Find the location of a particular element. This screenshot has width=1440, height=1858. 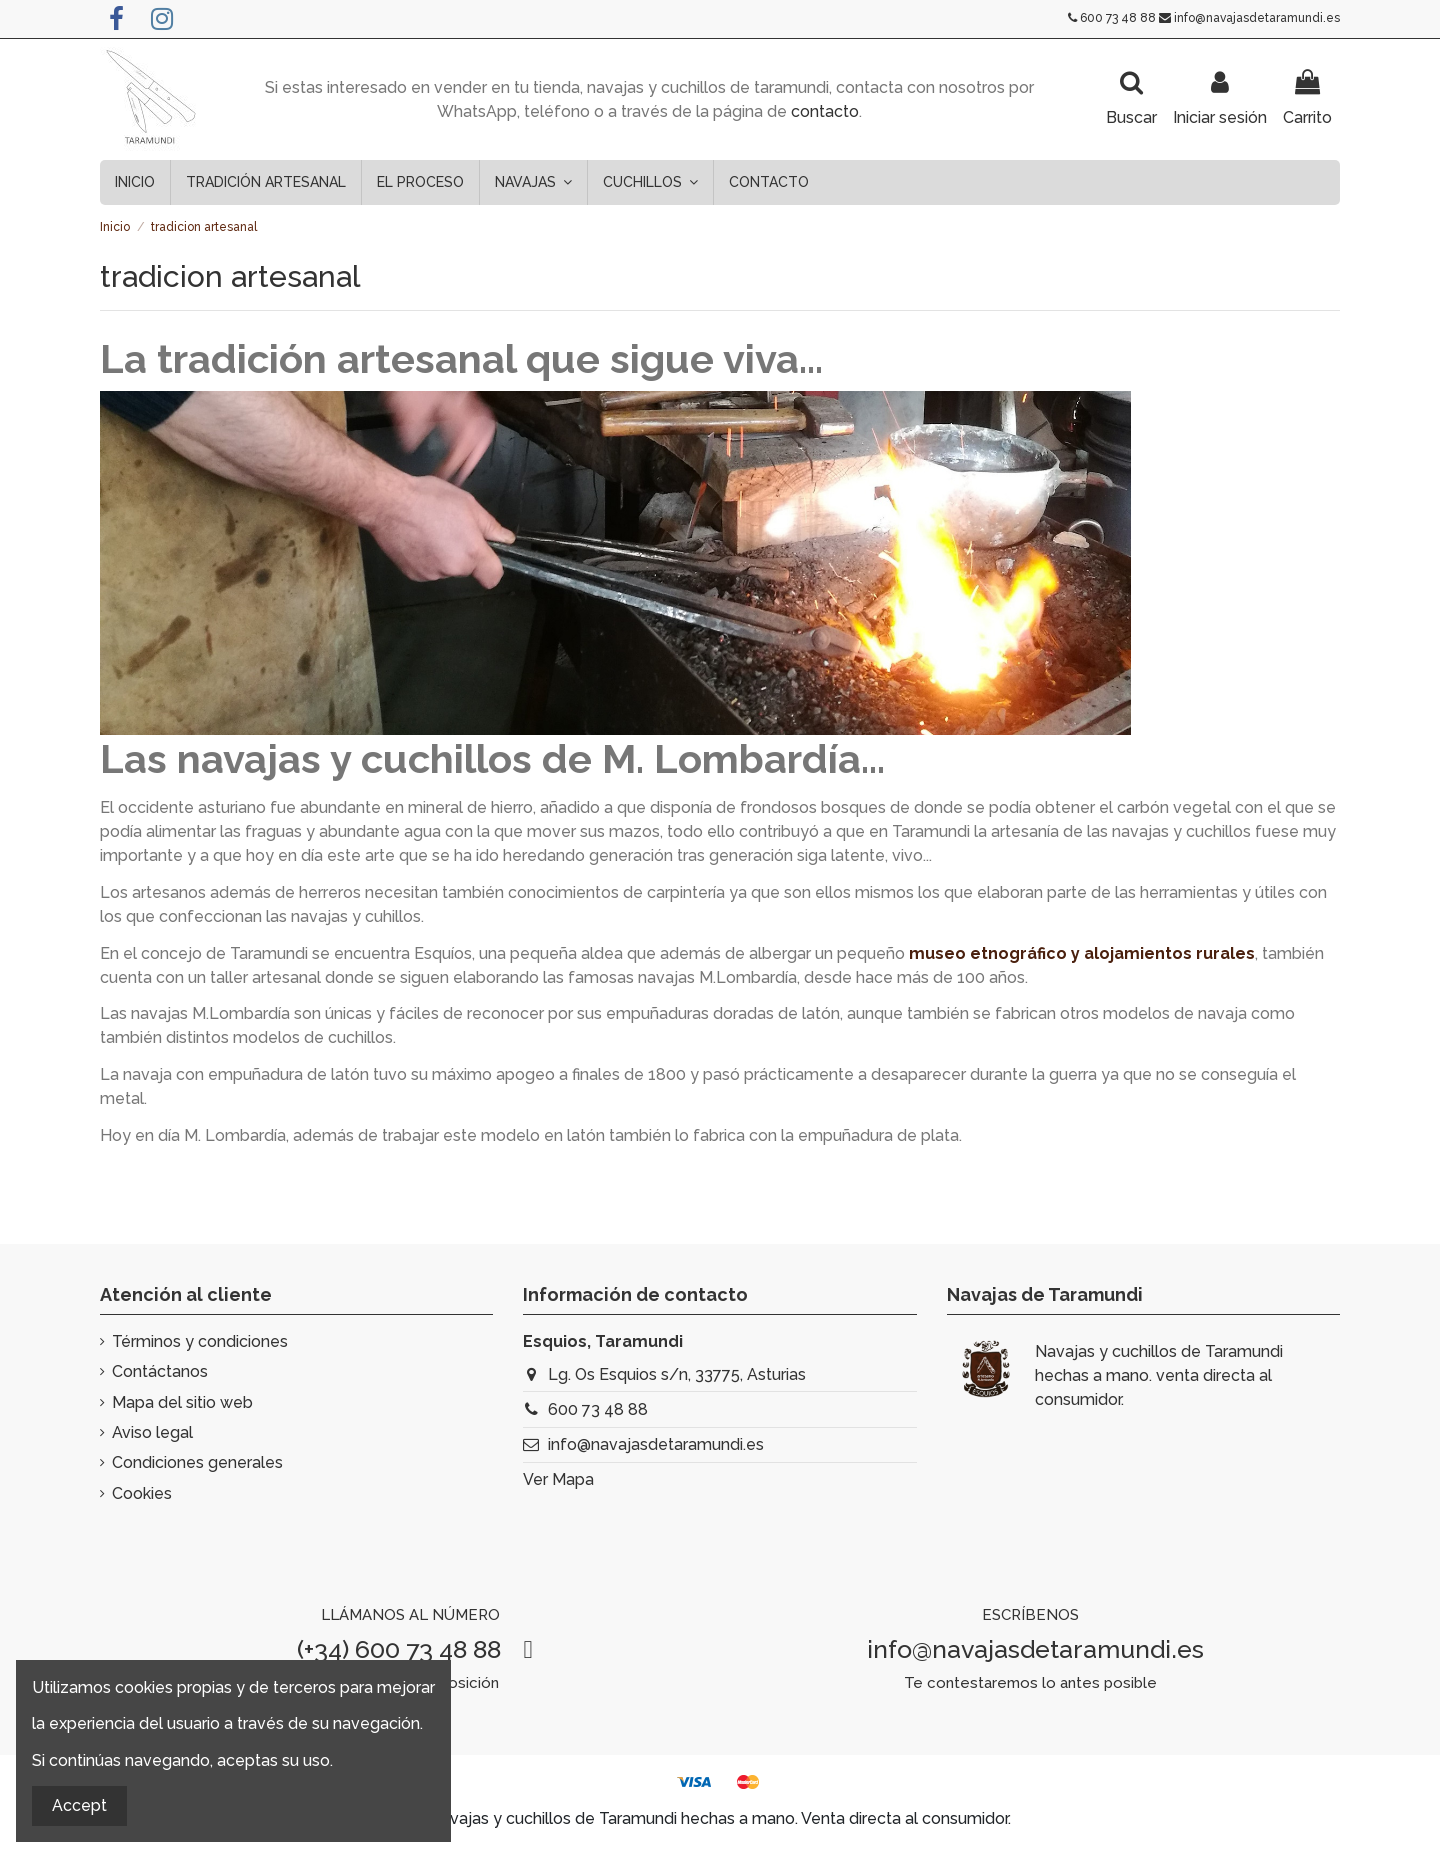

Accept is located at coordinates (79, 1805).